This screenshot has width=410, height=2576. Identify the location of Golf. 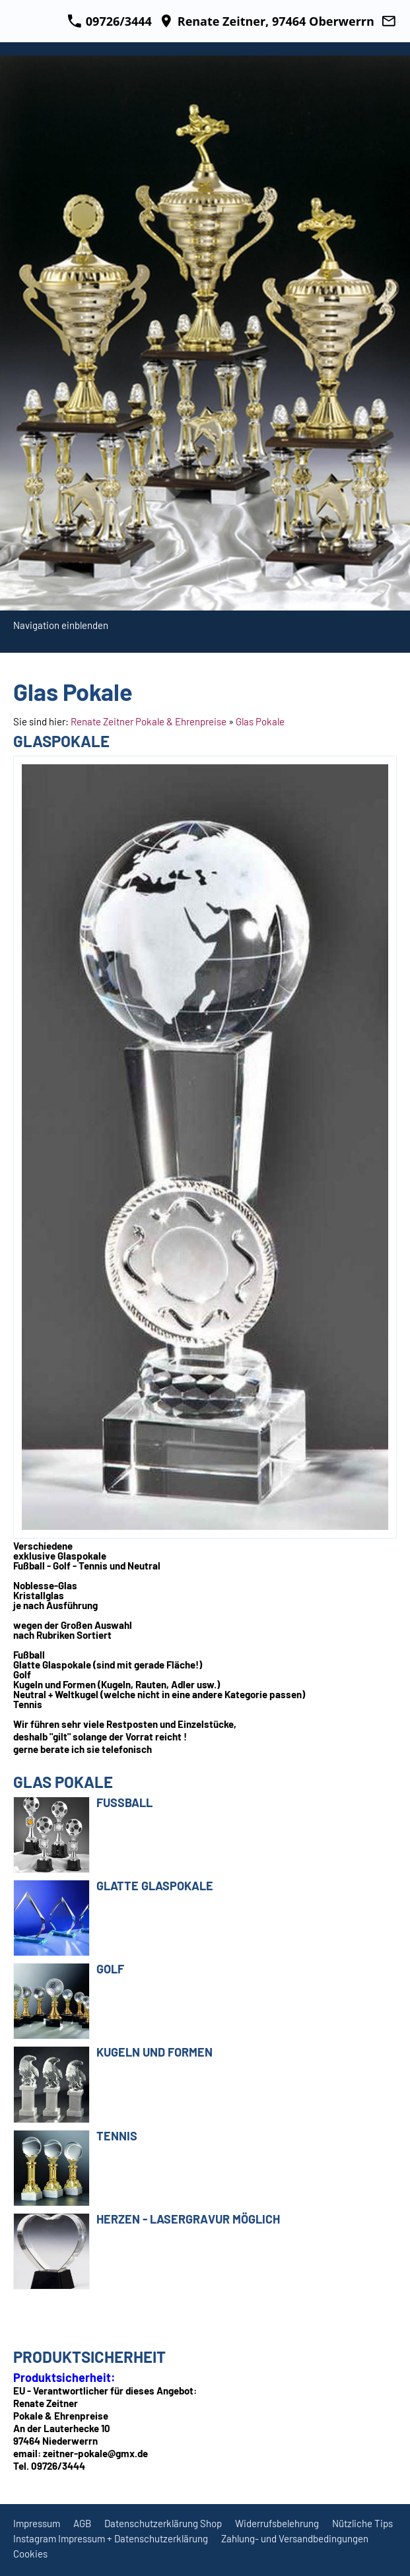
(110, 1969).